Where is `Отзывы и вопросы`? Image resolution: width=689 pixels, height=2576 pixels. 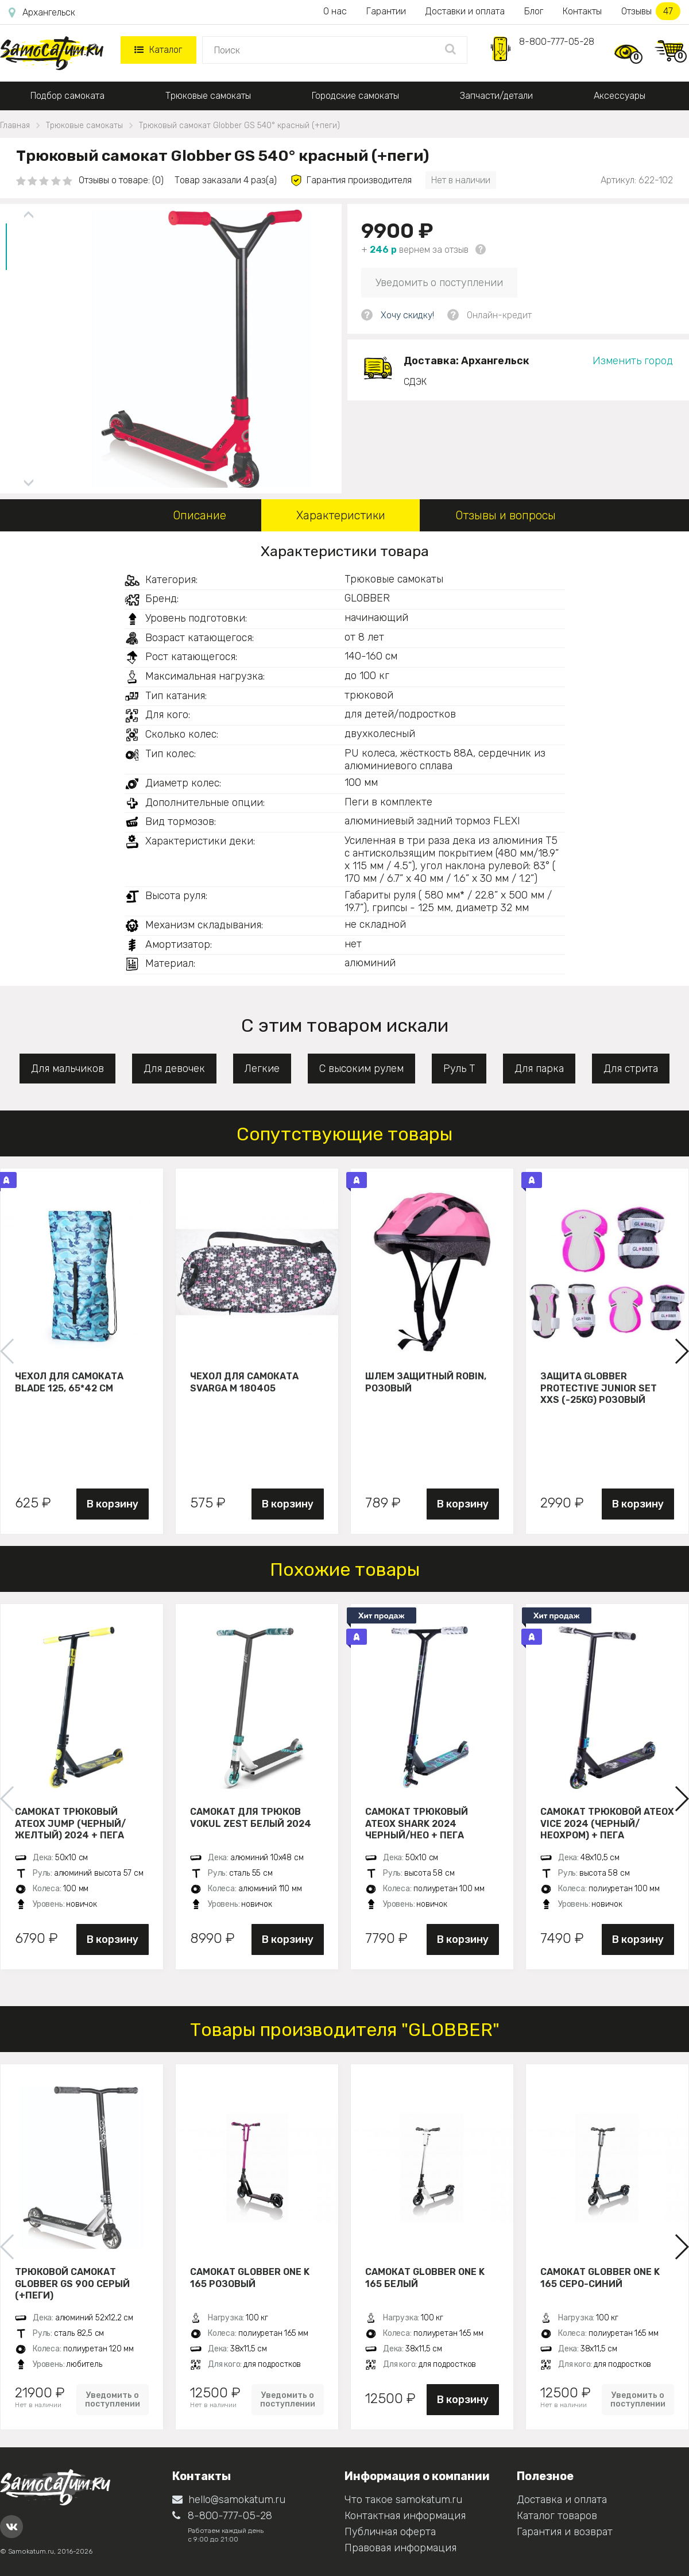 Отзывы и вопросы is located at coordinates (505, 515).